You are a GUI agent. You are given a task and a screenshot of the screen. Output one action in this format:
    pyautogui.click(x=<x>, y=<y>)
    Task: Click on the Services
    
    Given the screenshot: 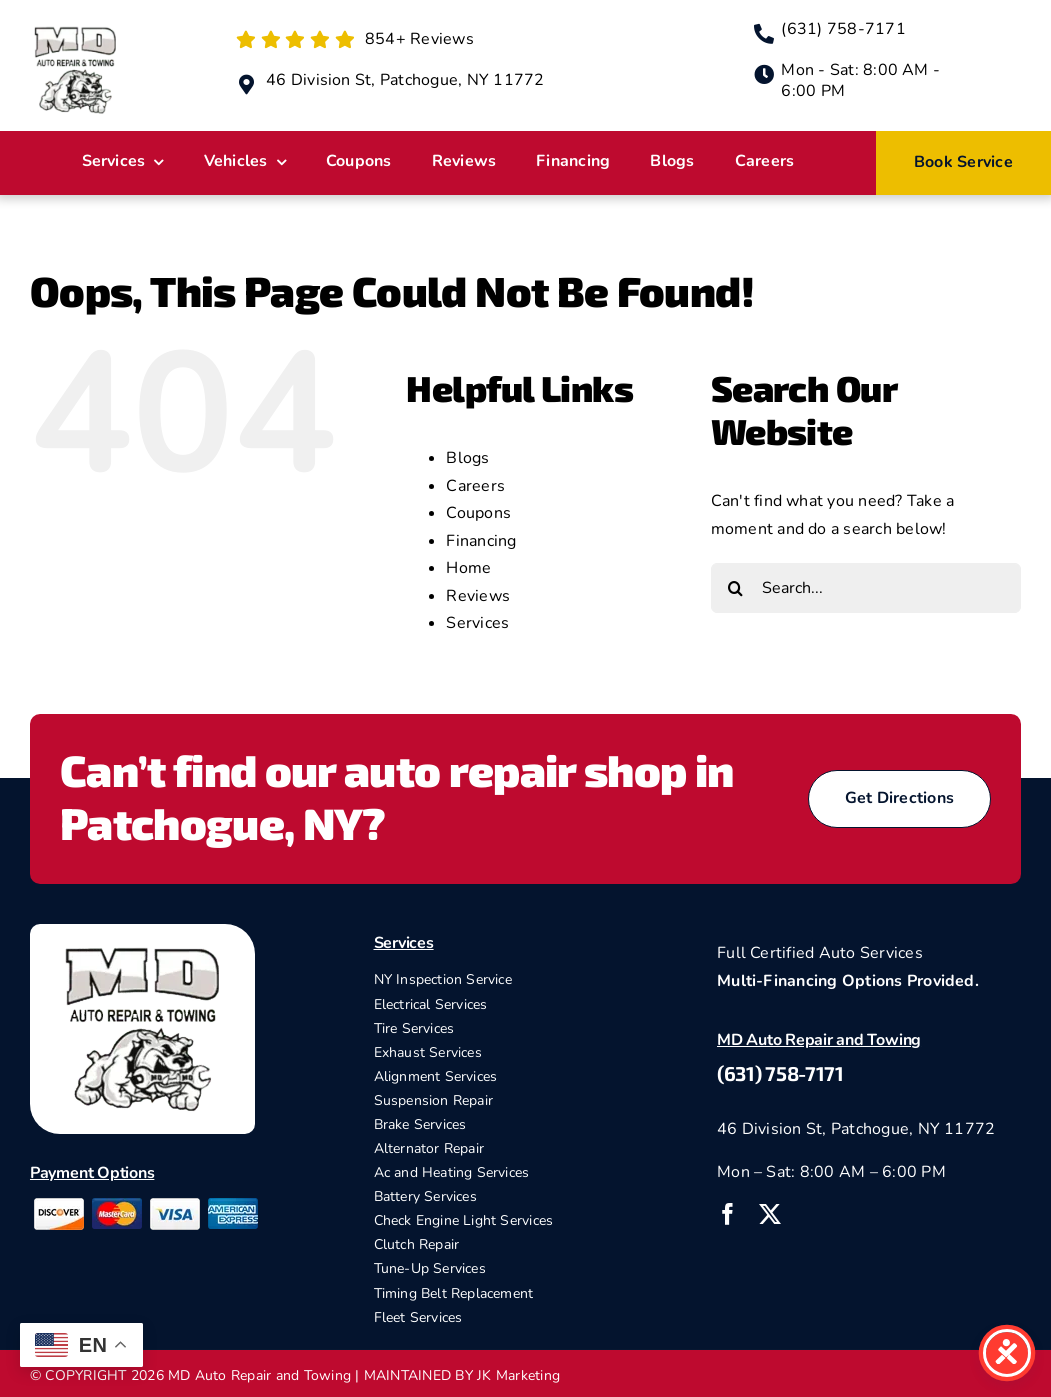 What is the action you would take?
    pyautogui.click(x=477, y=623)
    